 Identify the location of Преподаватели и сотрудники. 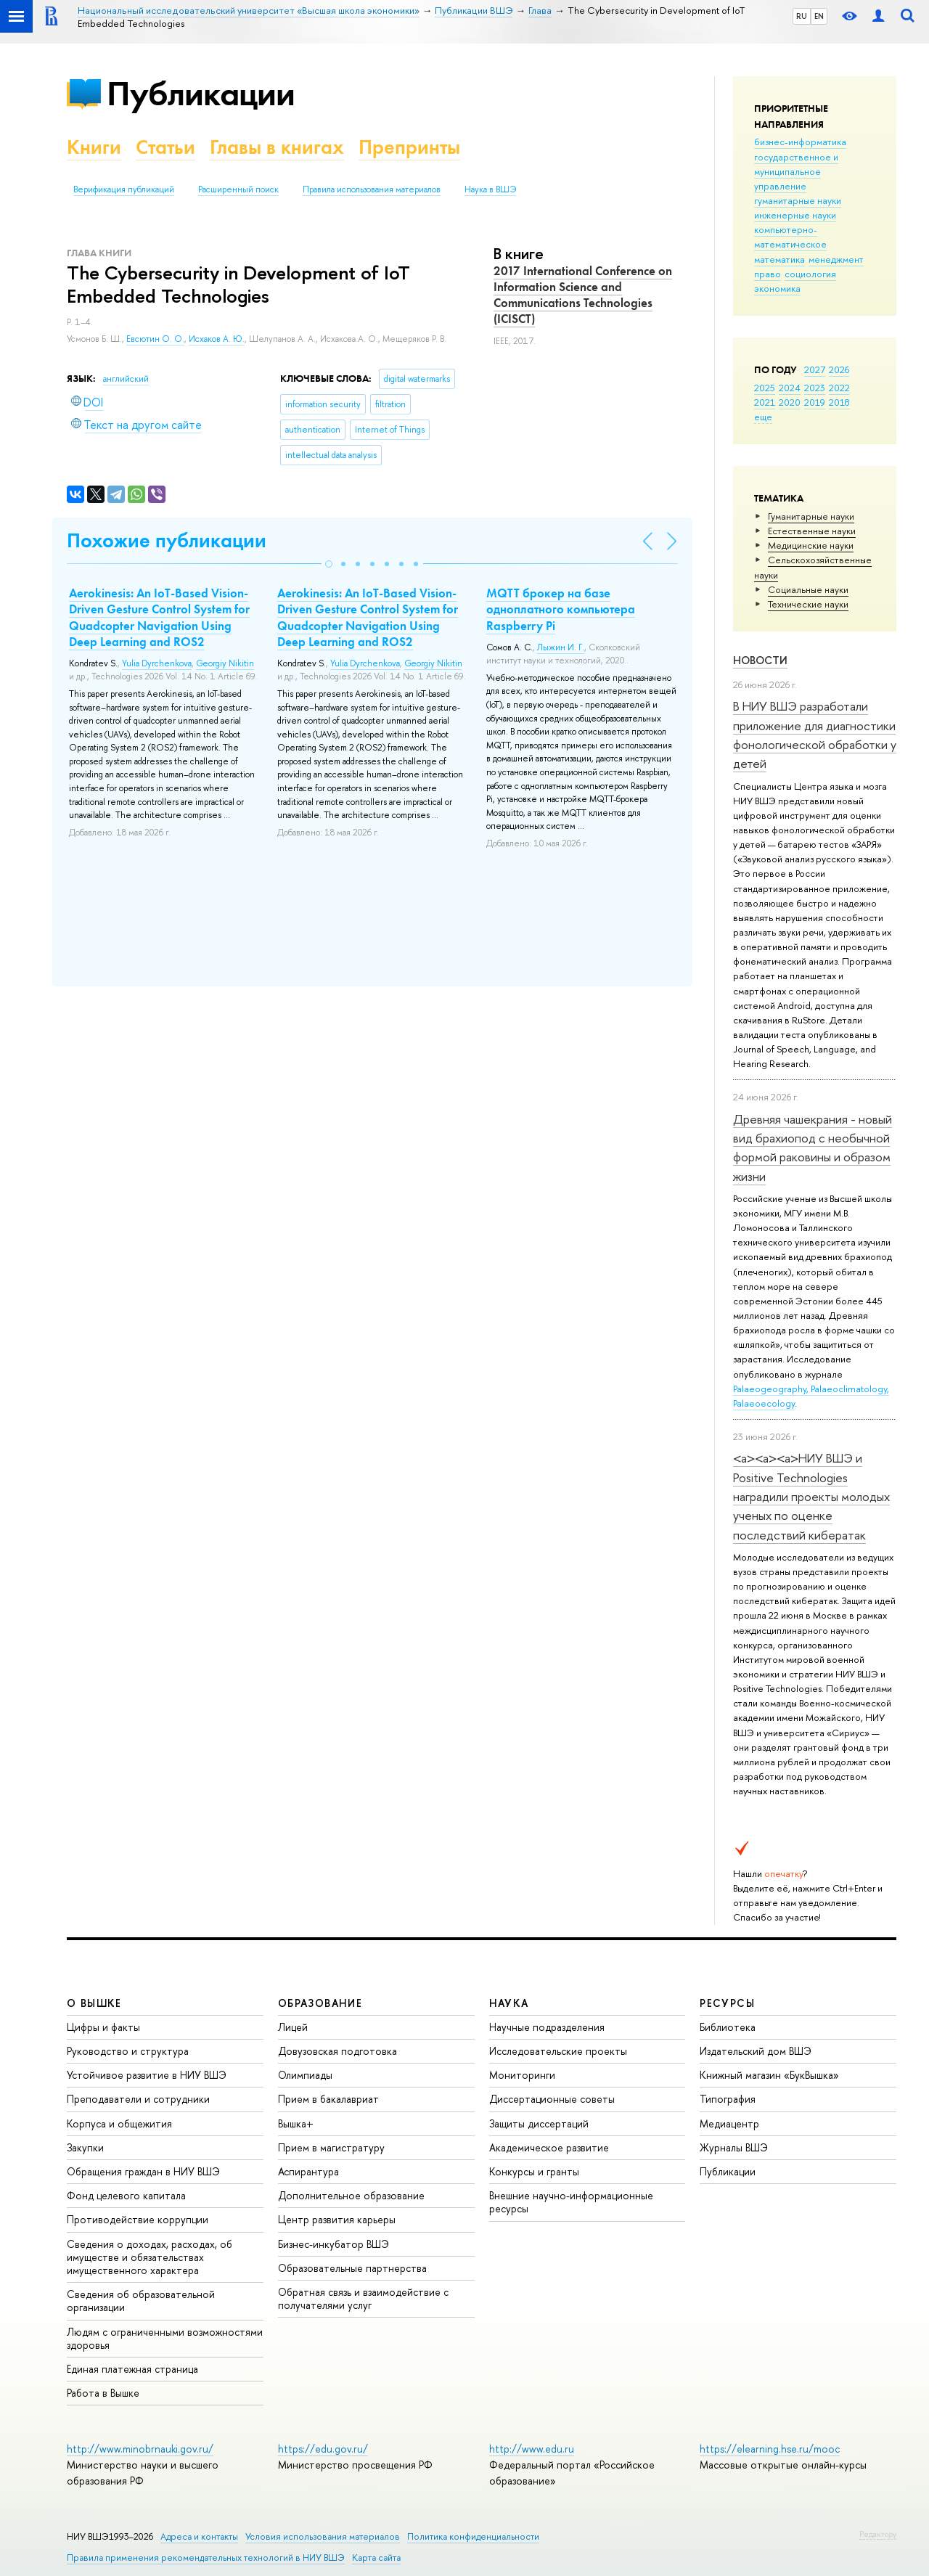
(138, 2099).